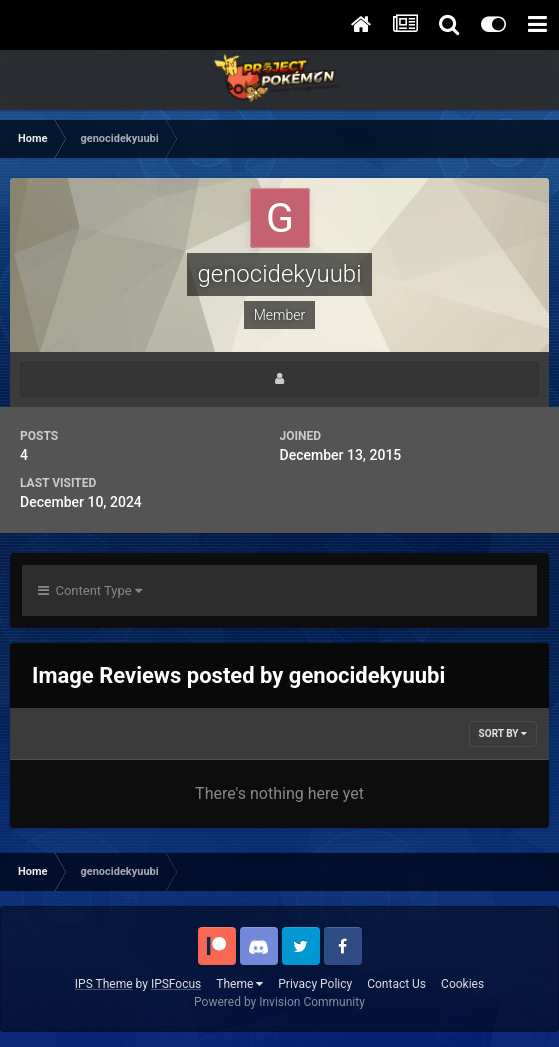  What do you see at coordinates (90, 590) in the screenshot?
I see `Content Type` at bounding box center [90, 590].